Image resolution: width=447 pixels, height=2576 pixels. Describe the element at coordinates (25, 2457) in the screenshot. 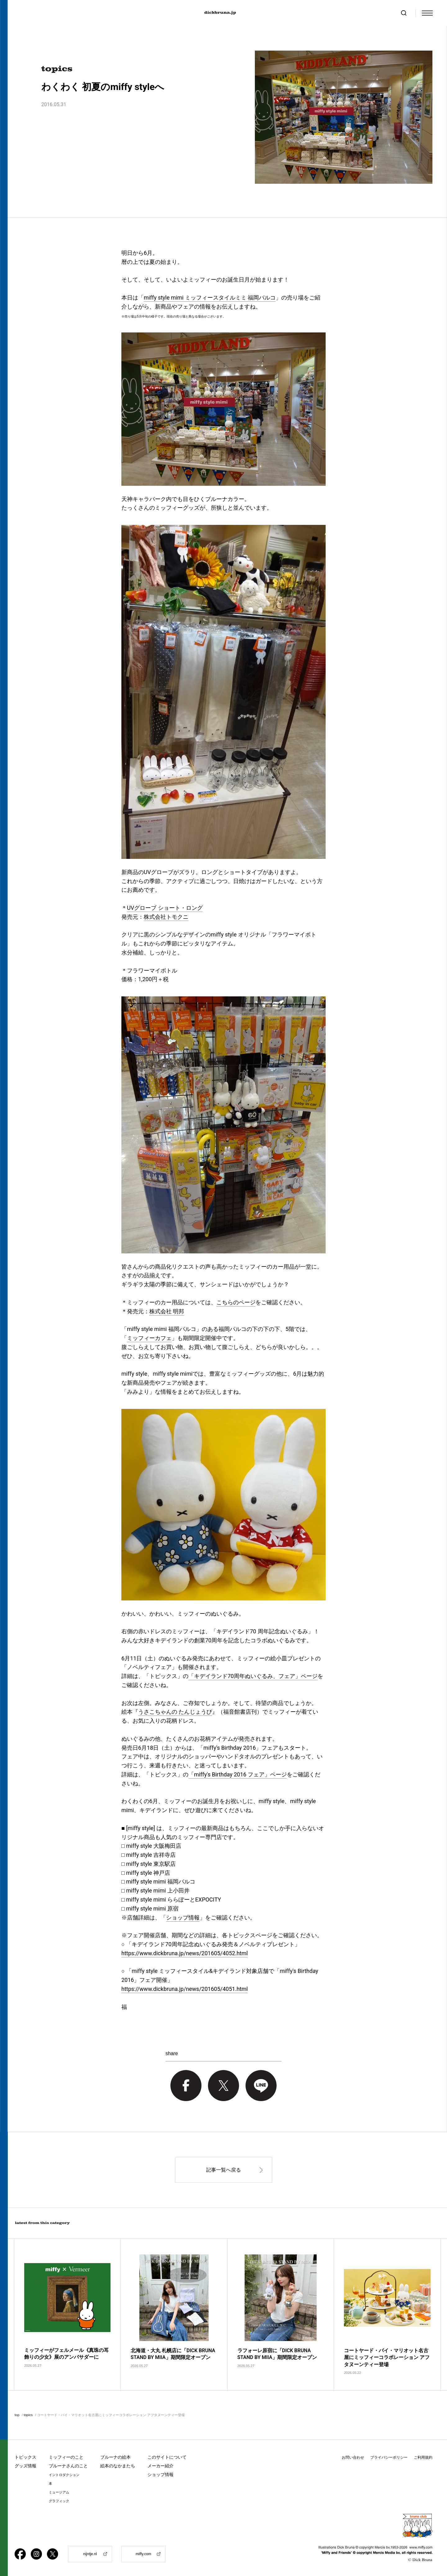

I see `トピックス` at that location.